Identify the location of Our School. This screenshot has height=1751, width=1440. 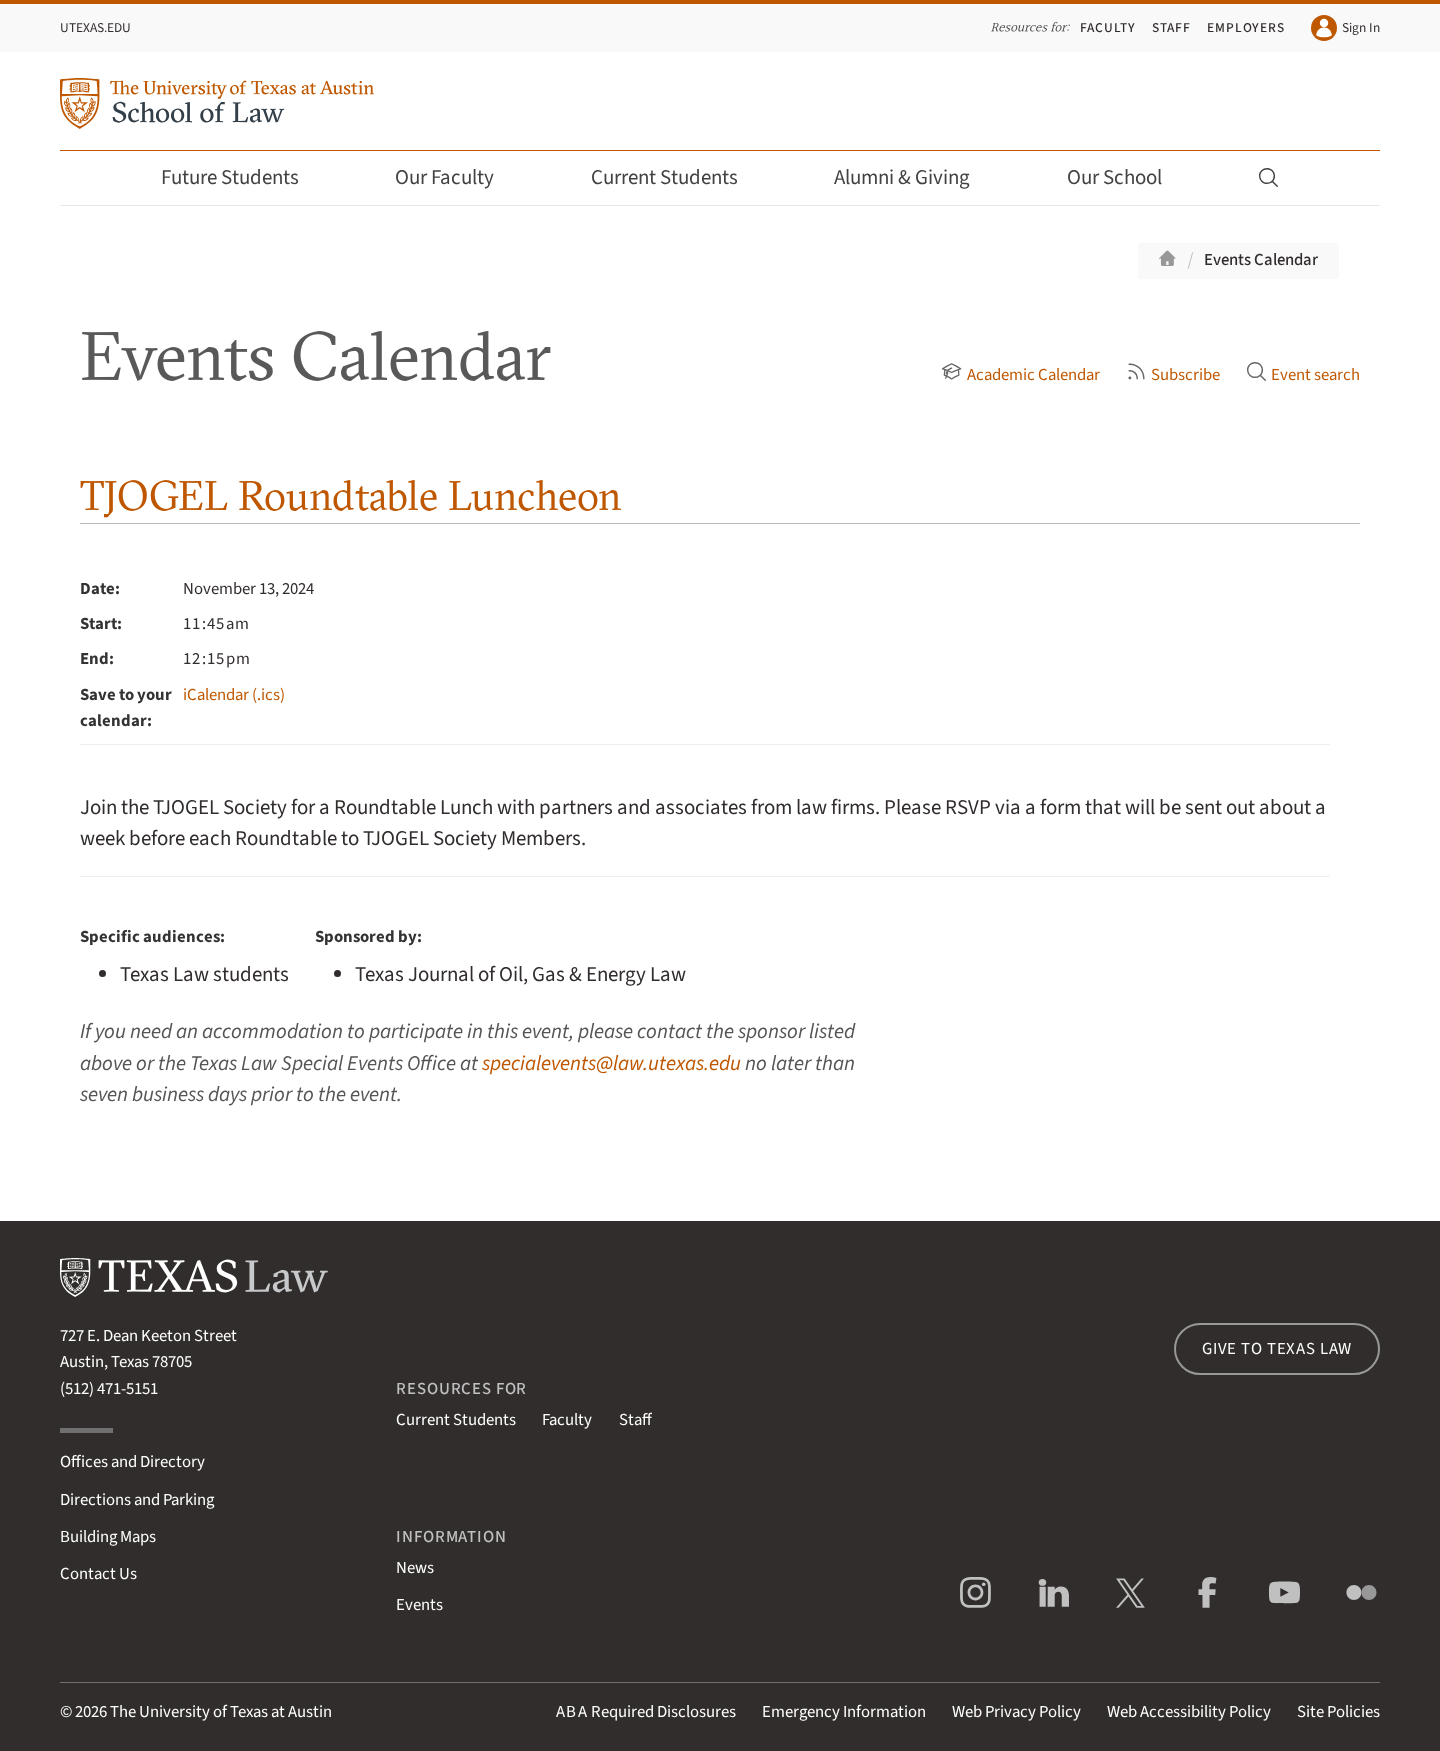
(1128, 177).